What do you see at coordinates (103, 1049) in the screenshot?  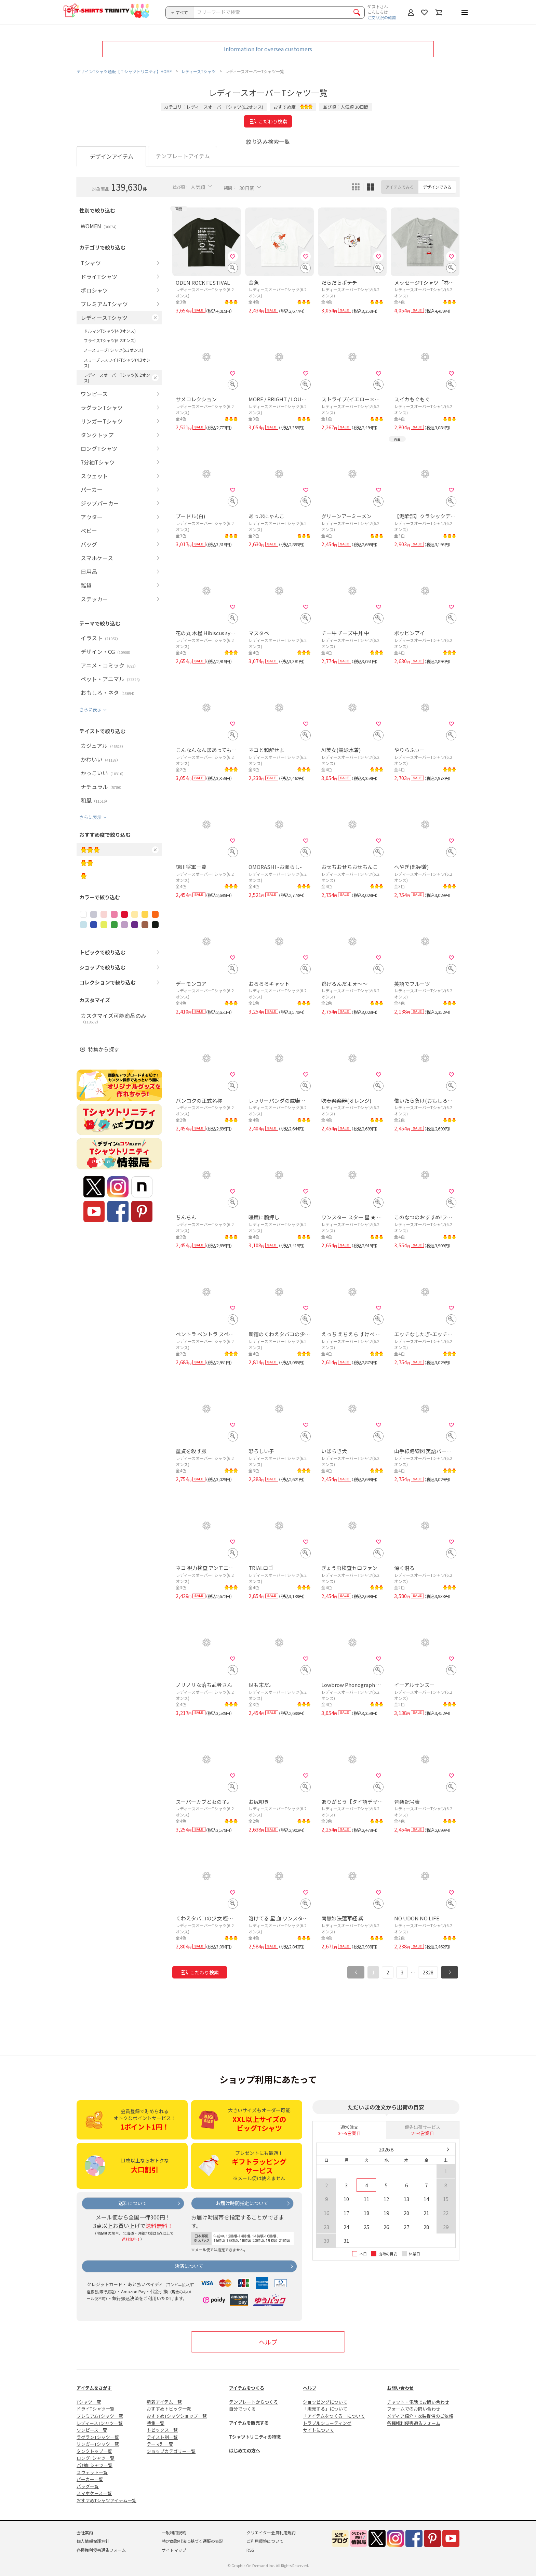 I see `特集から探す` at bounding box center [103, 1049].